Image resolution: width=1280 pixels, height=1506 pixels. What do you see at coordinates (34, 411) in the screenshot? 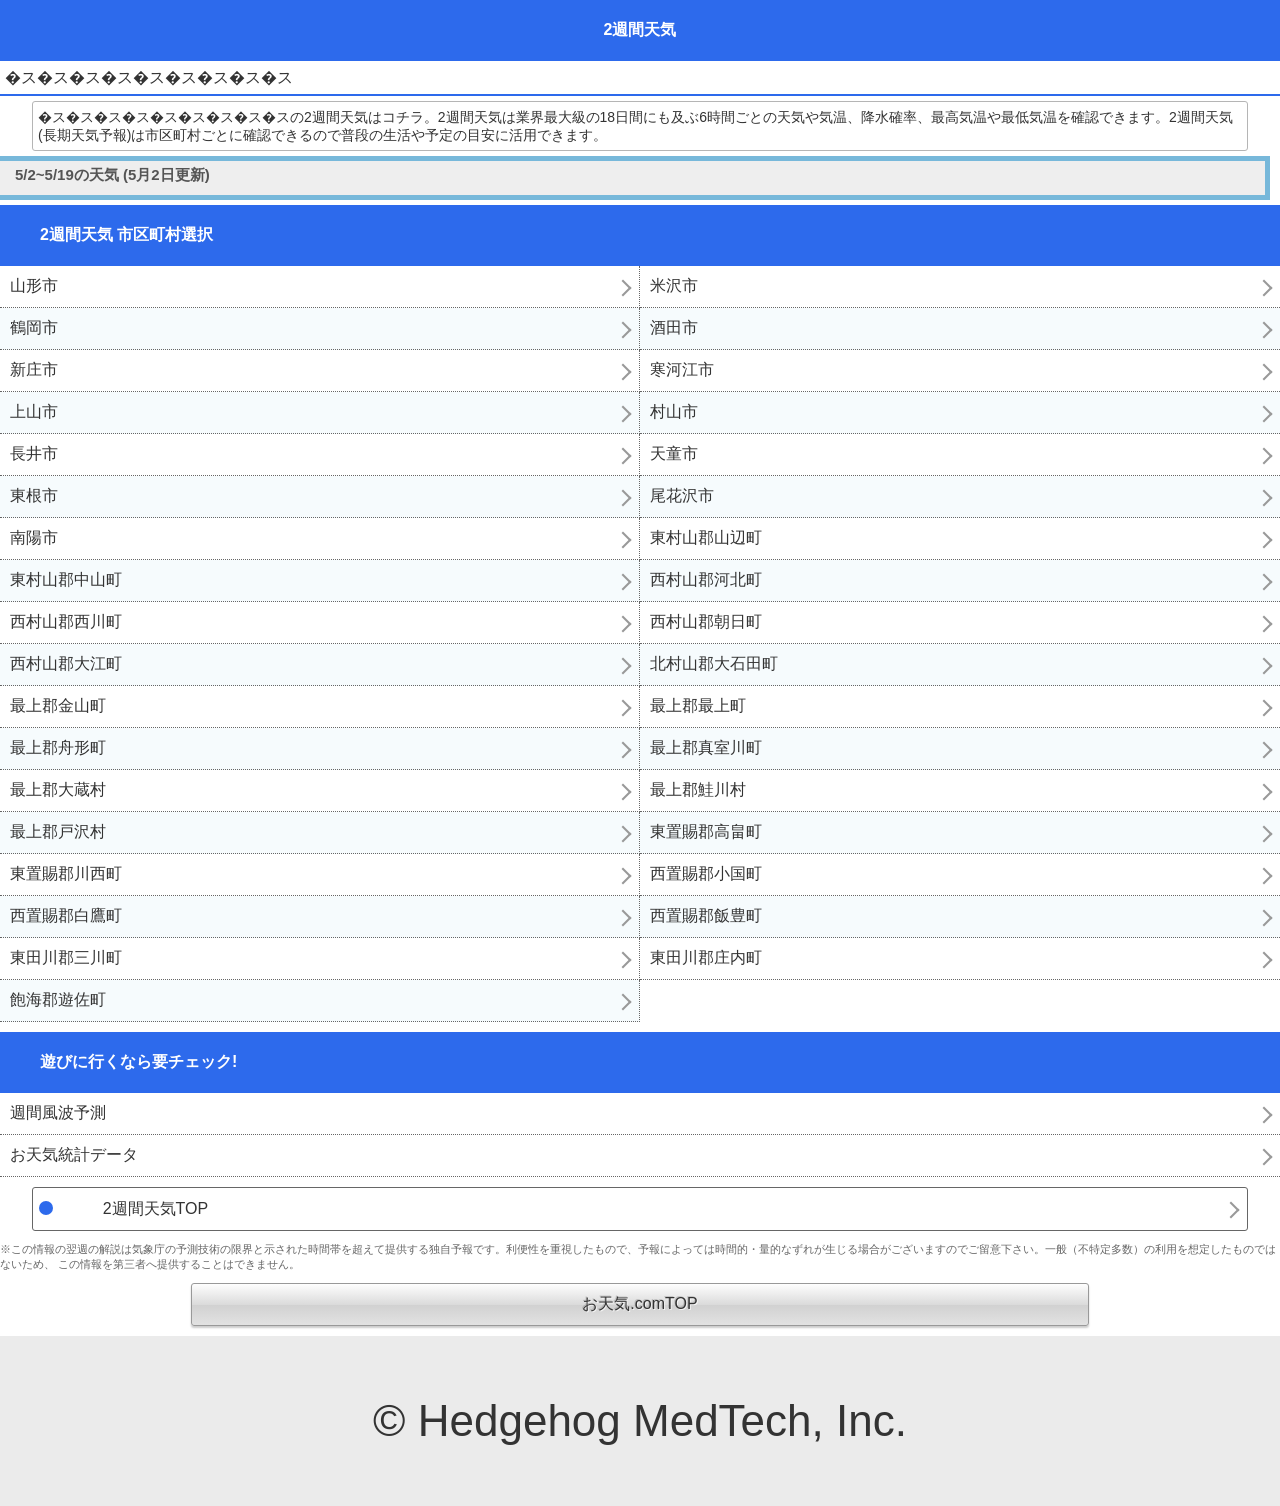
I see `上山市` at bounding box center [34, 411].